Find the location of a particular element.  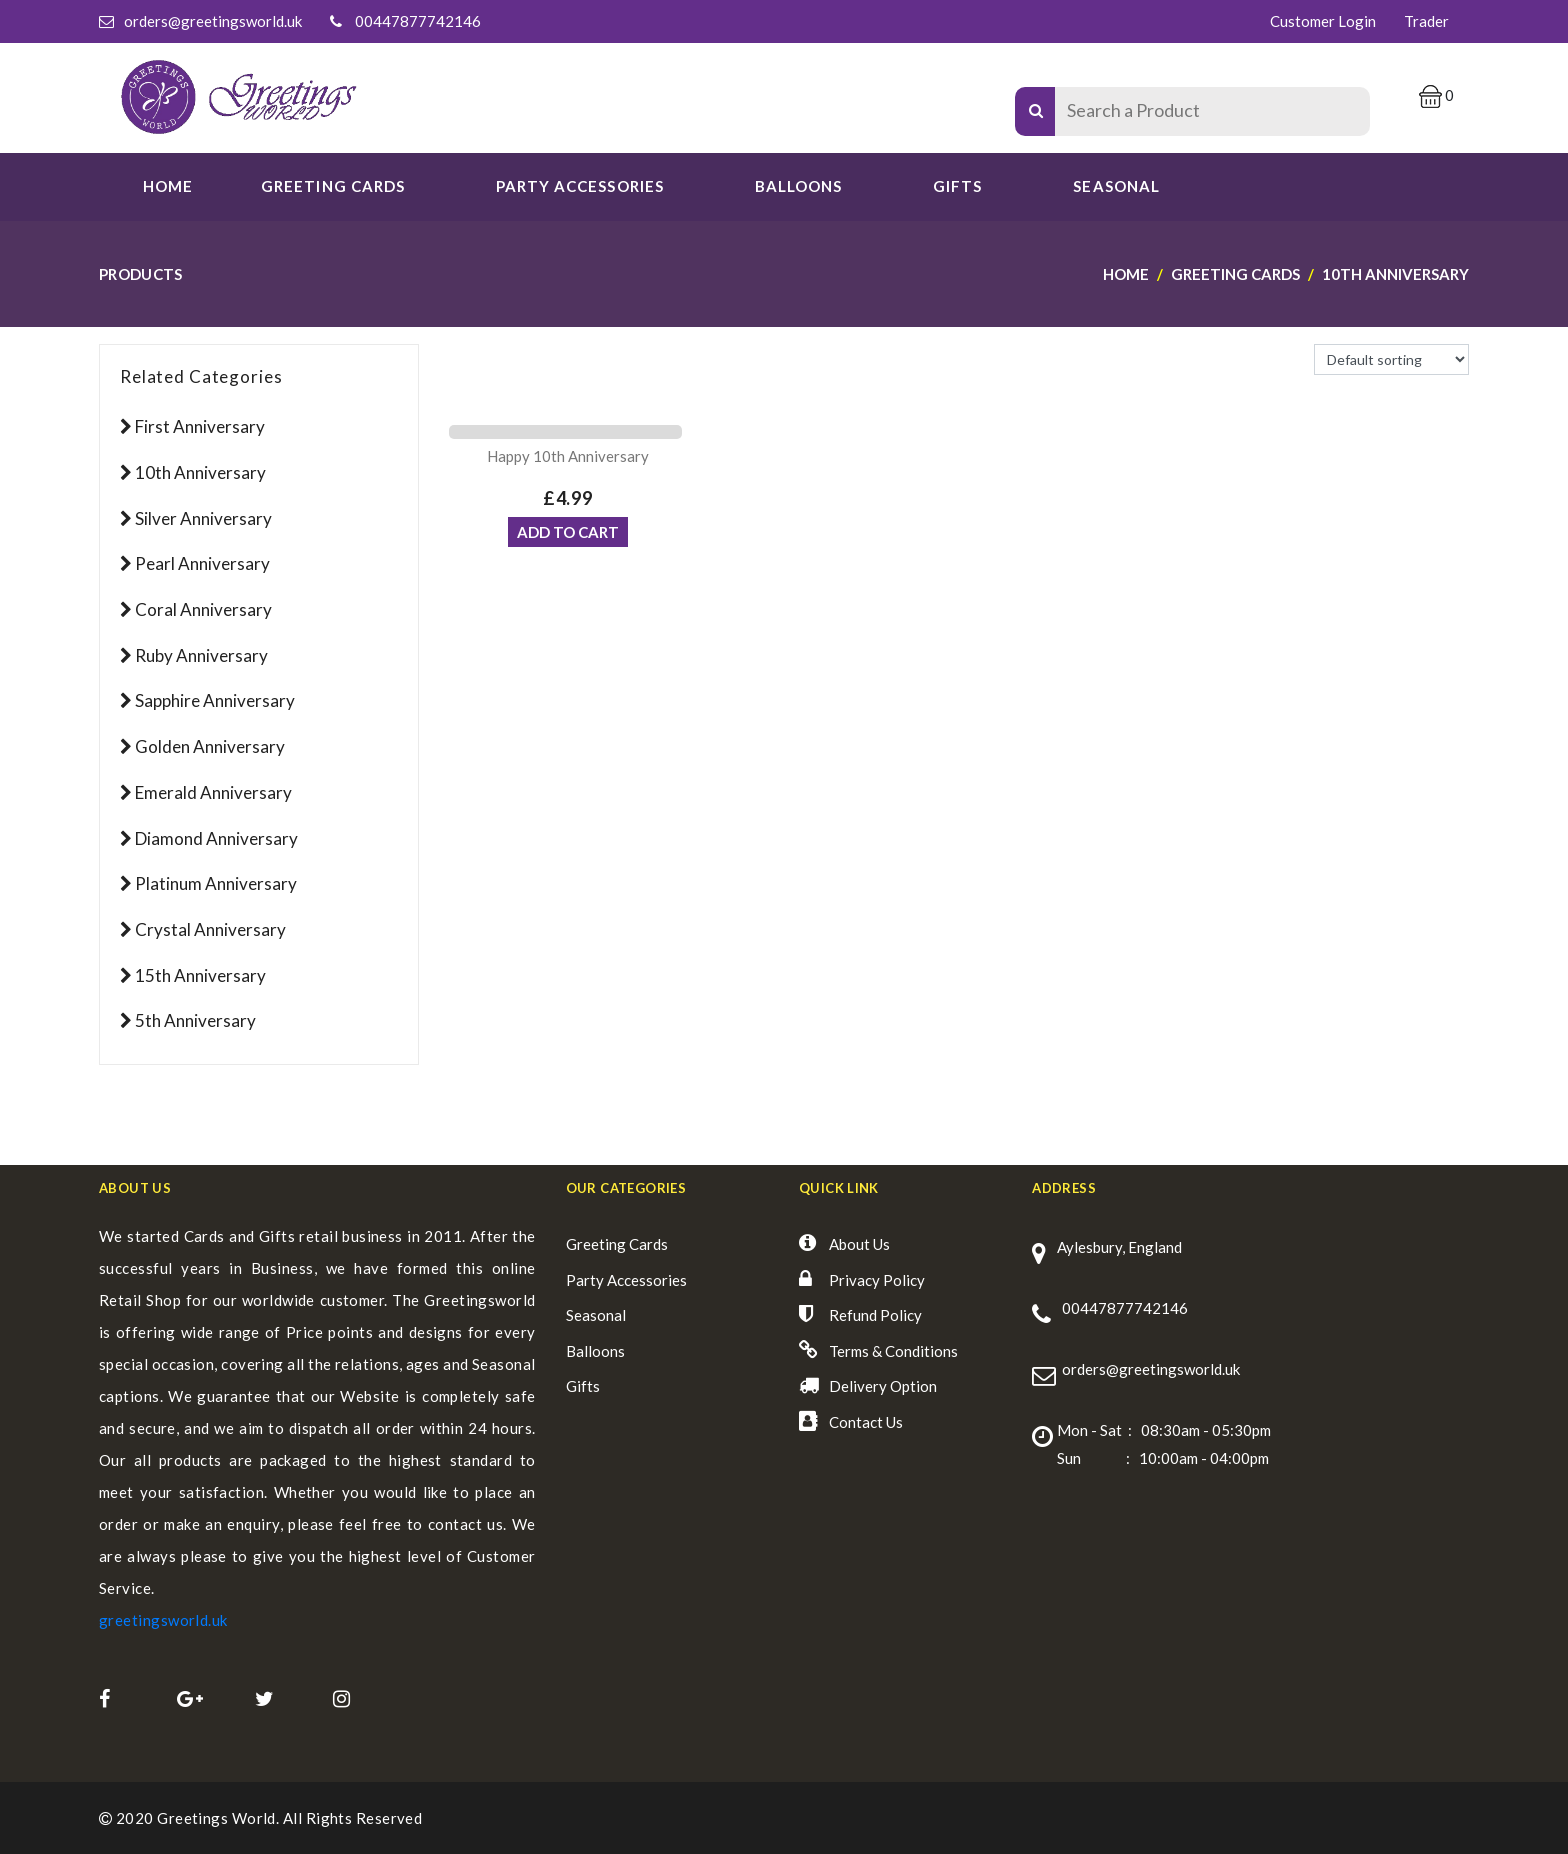

Home is located at coordinates (168, 186).